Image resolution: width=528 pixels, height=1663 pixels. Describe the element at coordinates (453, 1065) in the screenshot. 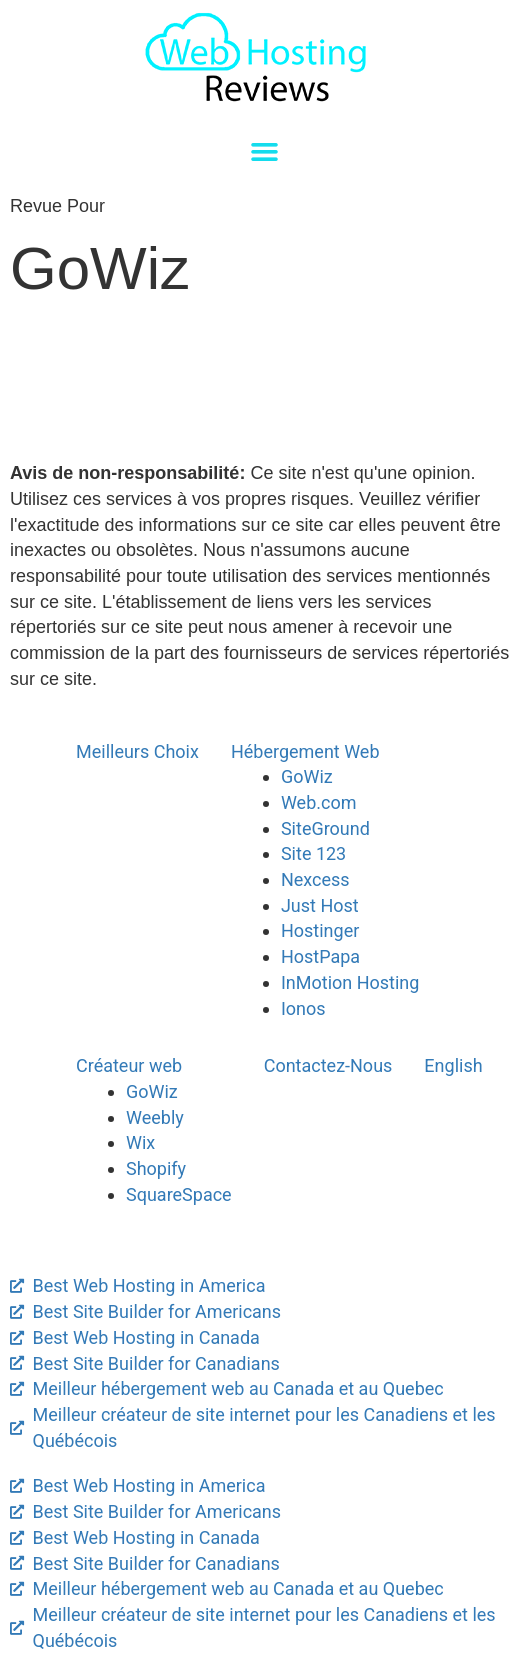

I see `English` at that location.